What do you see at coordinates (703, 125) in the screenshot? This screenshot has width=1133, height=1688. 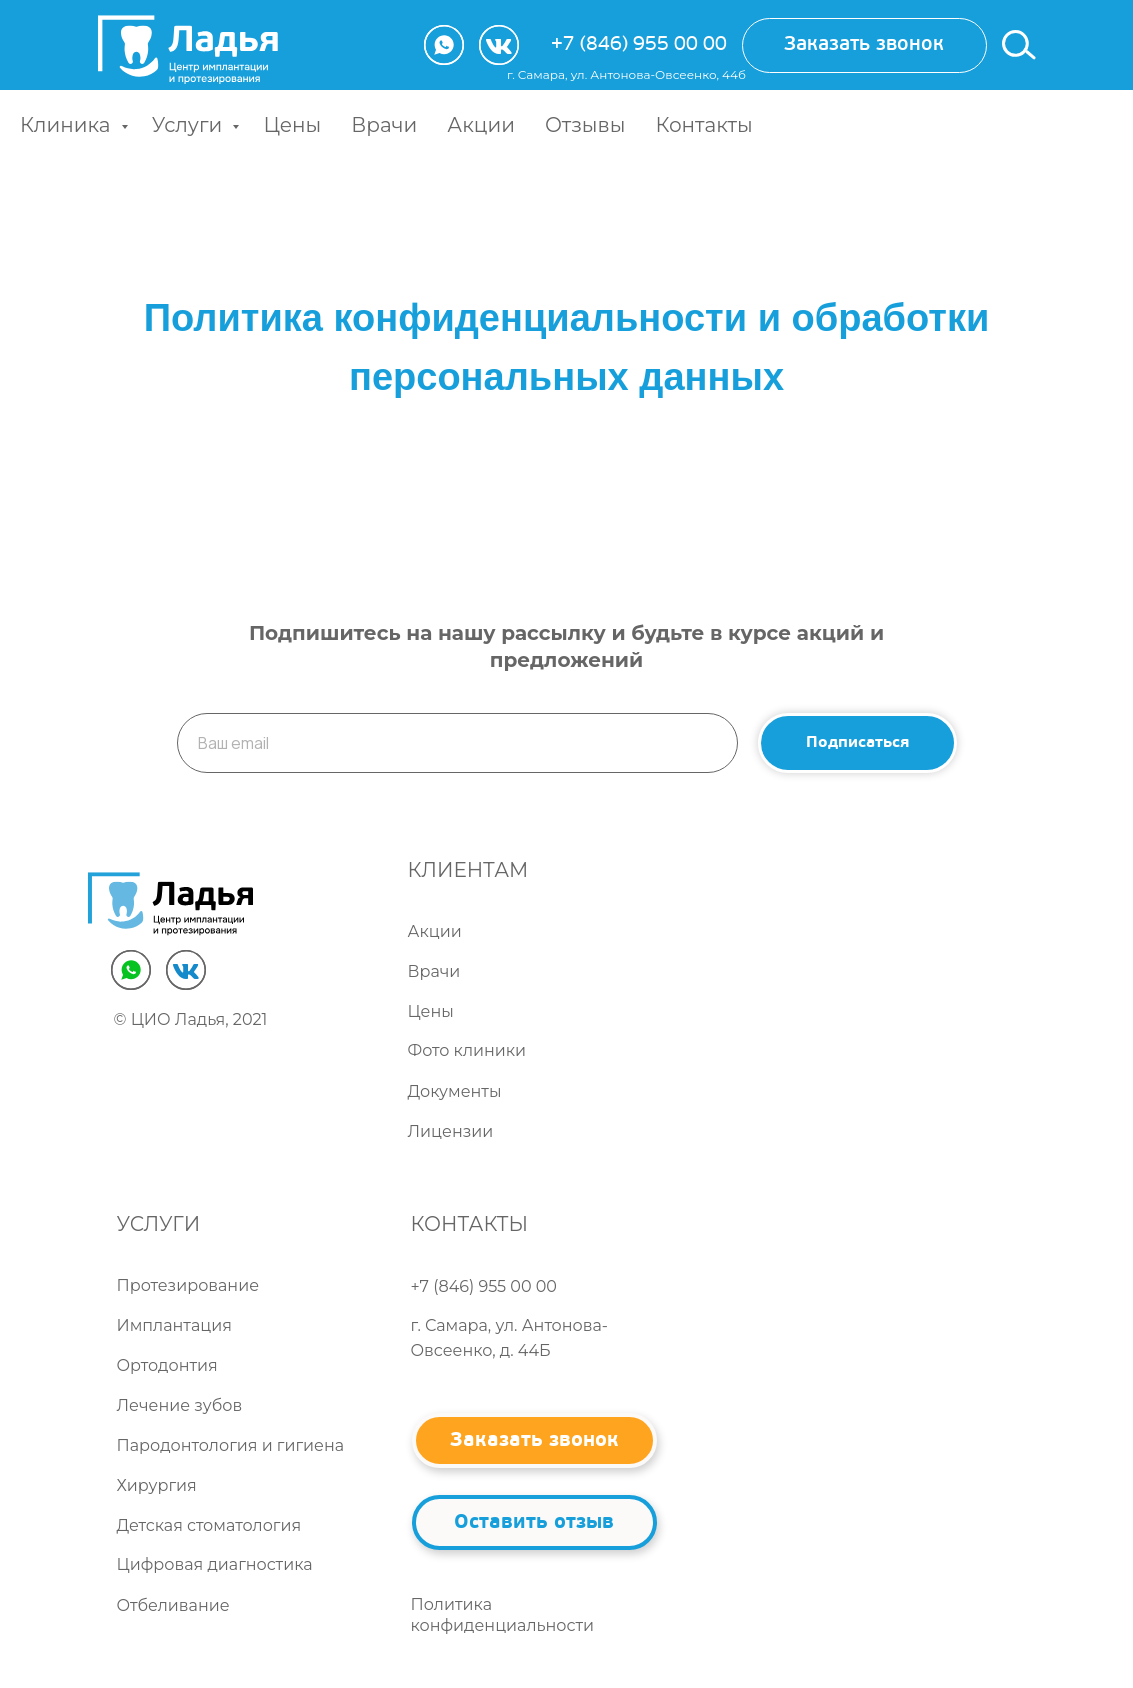 I see `Контакты` at bounding box center [703, 125].